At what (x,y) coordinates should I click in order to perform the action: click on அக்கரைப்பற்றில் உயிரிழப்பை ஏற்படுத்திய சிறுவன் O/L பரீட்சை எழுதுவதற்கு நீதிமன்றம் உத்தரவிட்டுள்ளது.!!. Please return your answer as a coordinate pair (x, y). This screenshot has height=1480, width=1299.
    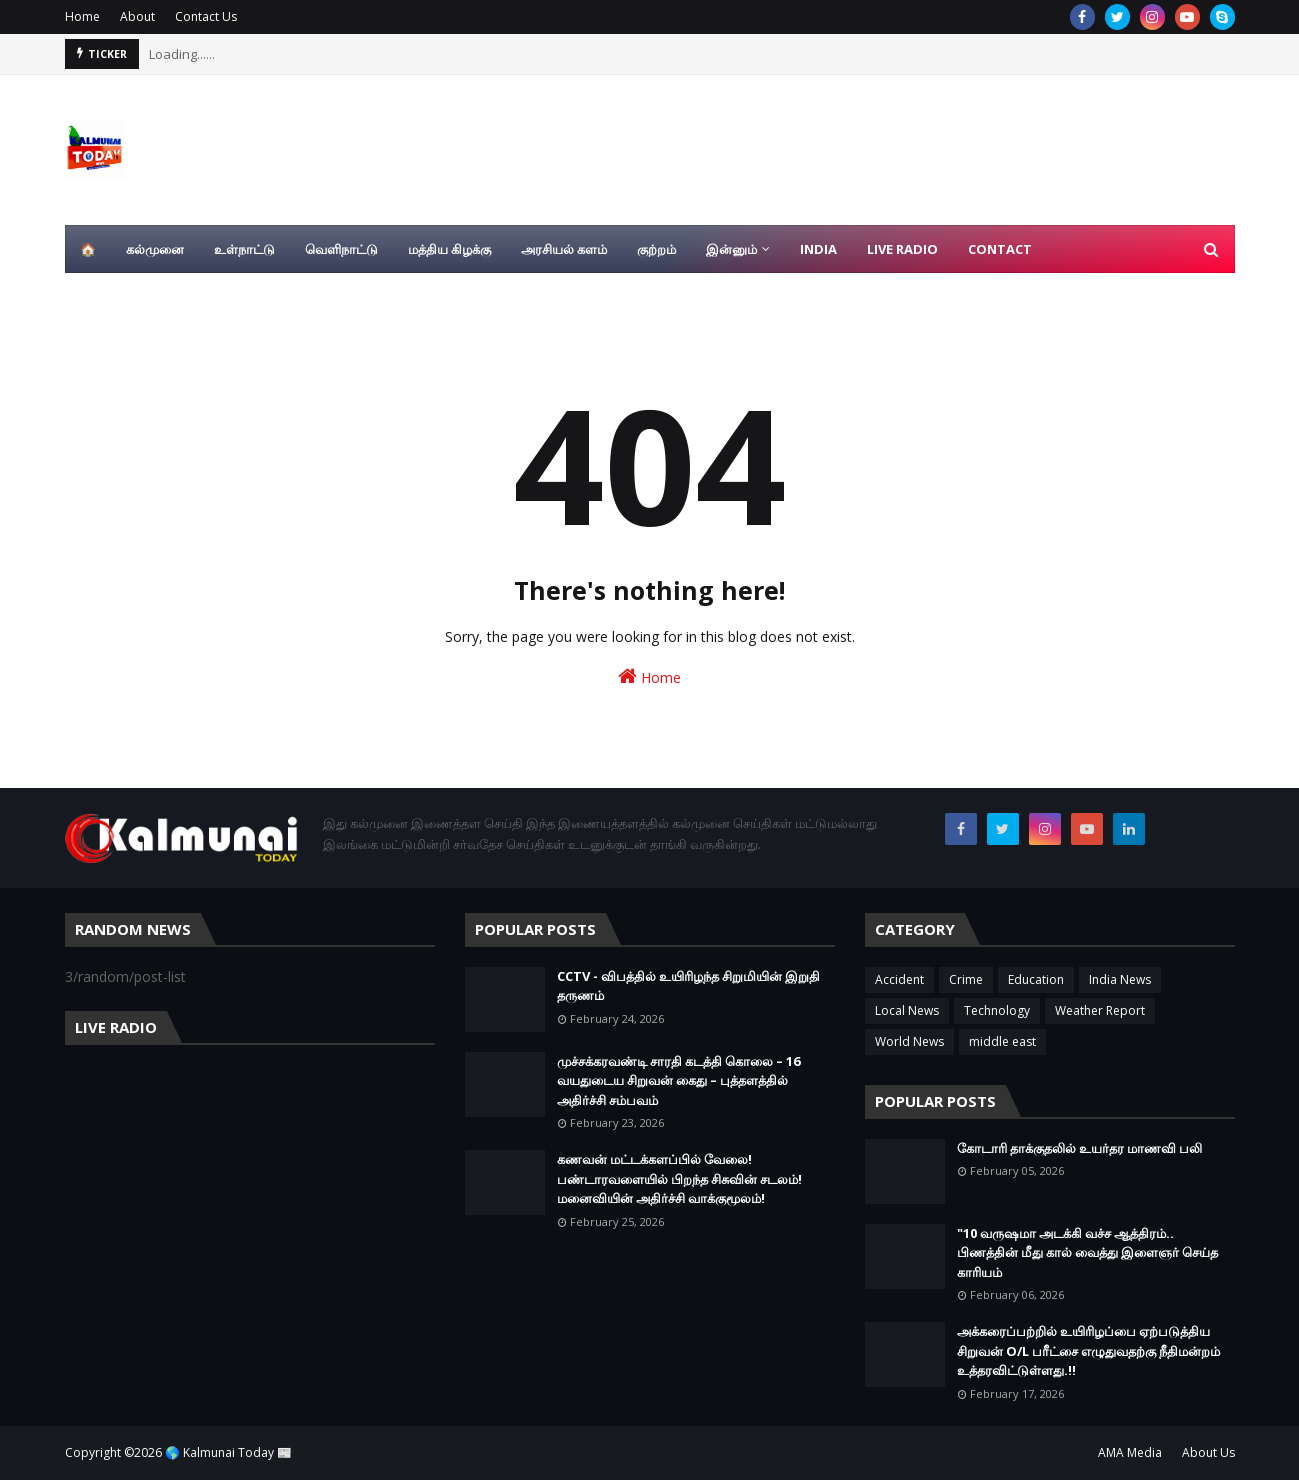
    Looking at the image, I should click on (1088, 1350).